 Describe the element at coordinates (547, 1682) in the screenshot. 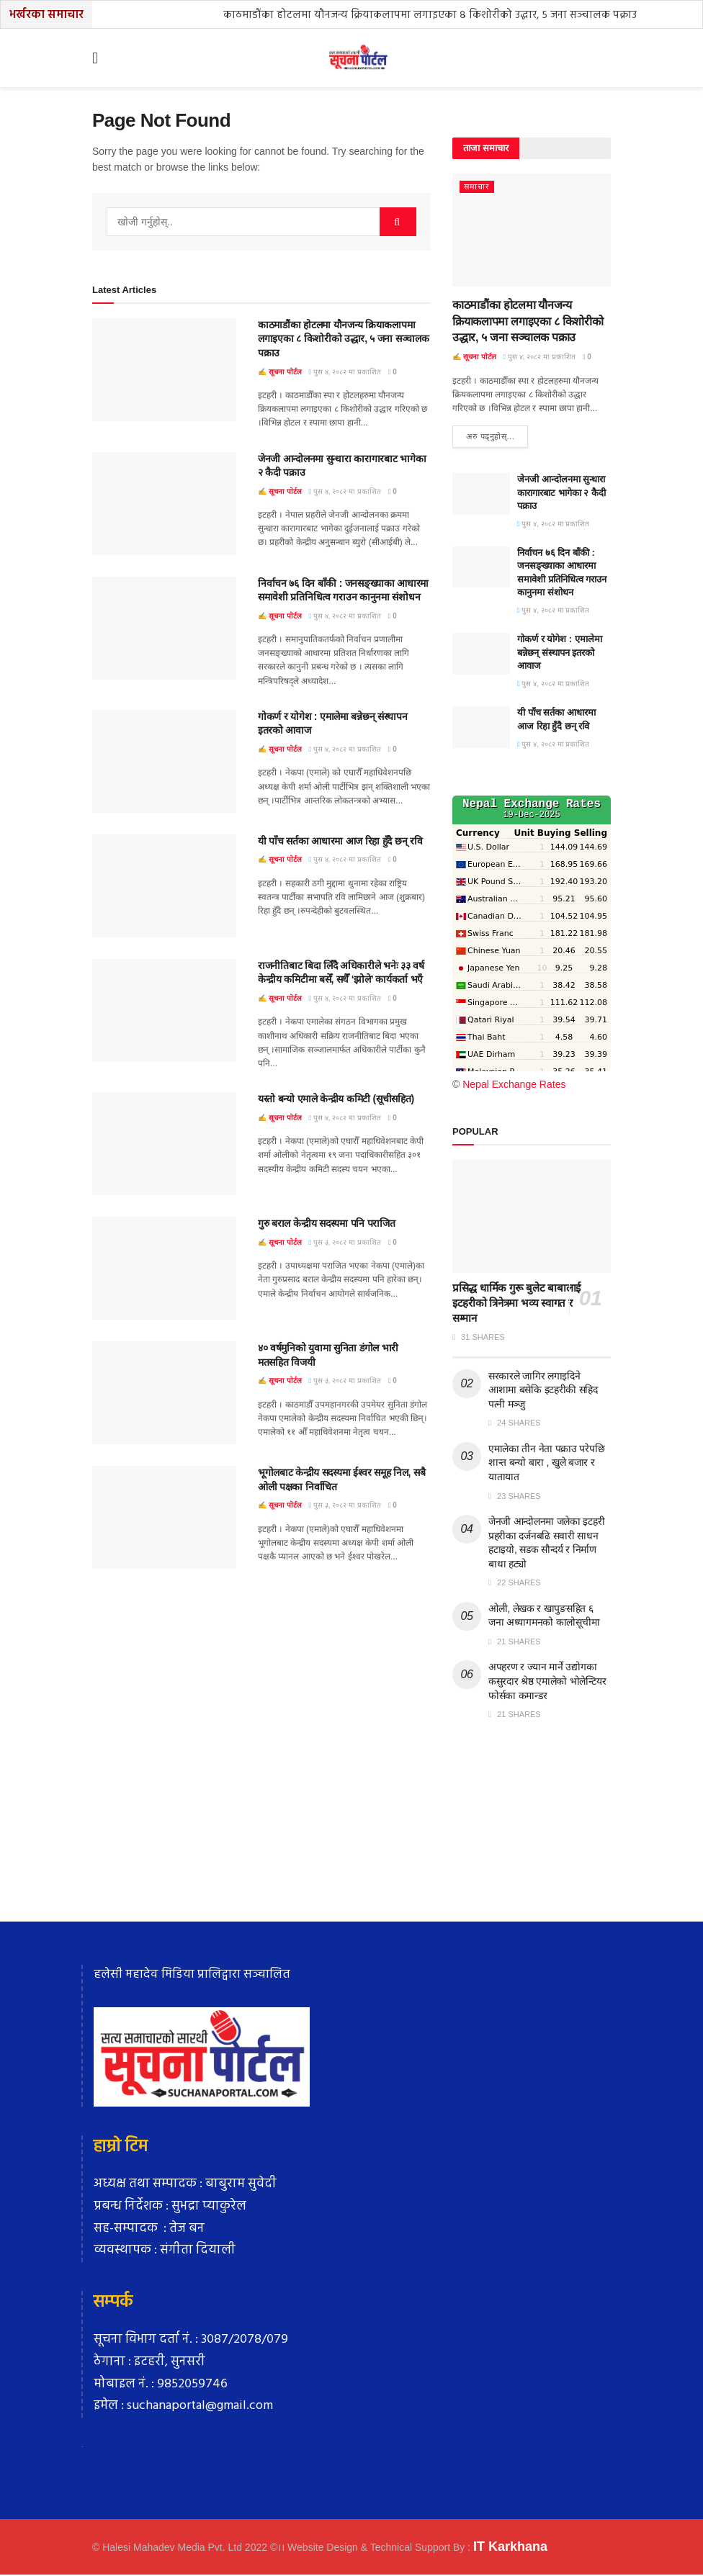

I see `अपहरण र ज्यान मार्ने उद्योगका कसुरदार श्रेष्ठ एमालेको भोलेन्टियर फोर्सका कमान्डर` at that location.